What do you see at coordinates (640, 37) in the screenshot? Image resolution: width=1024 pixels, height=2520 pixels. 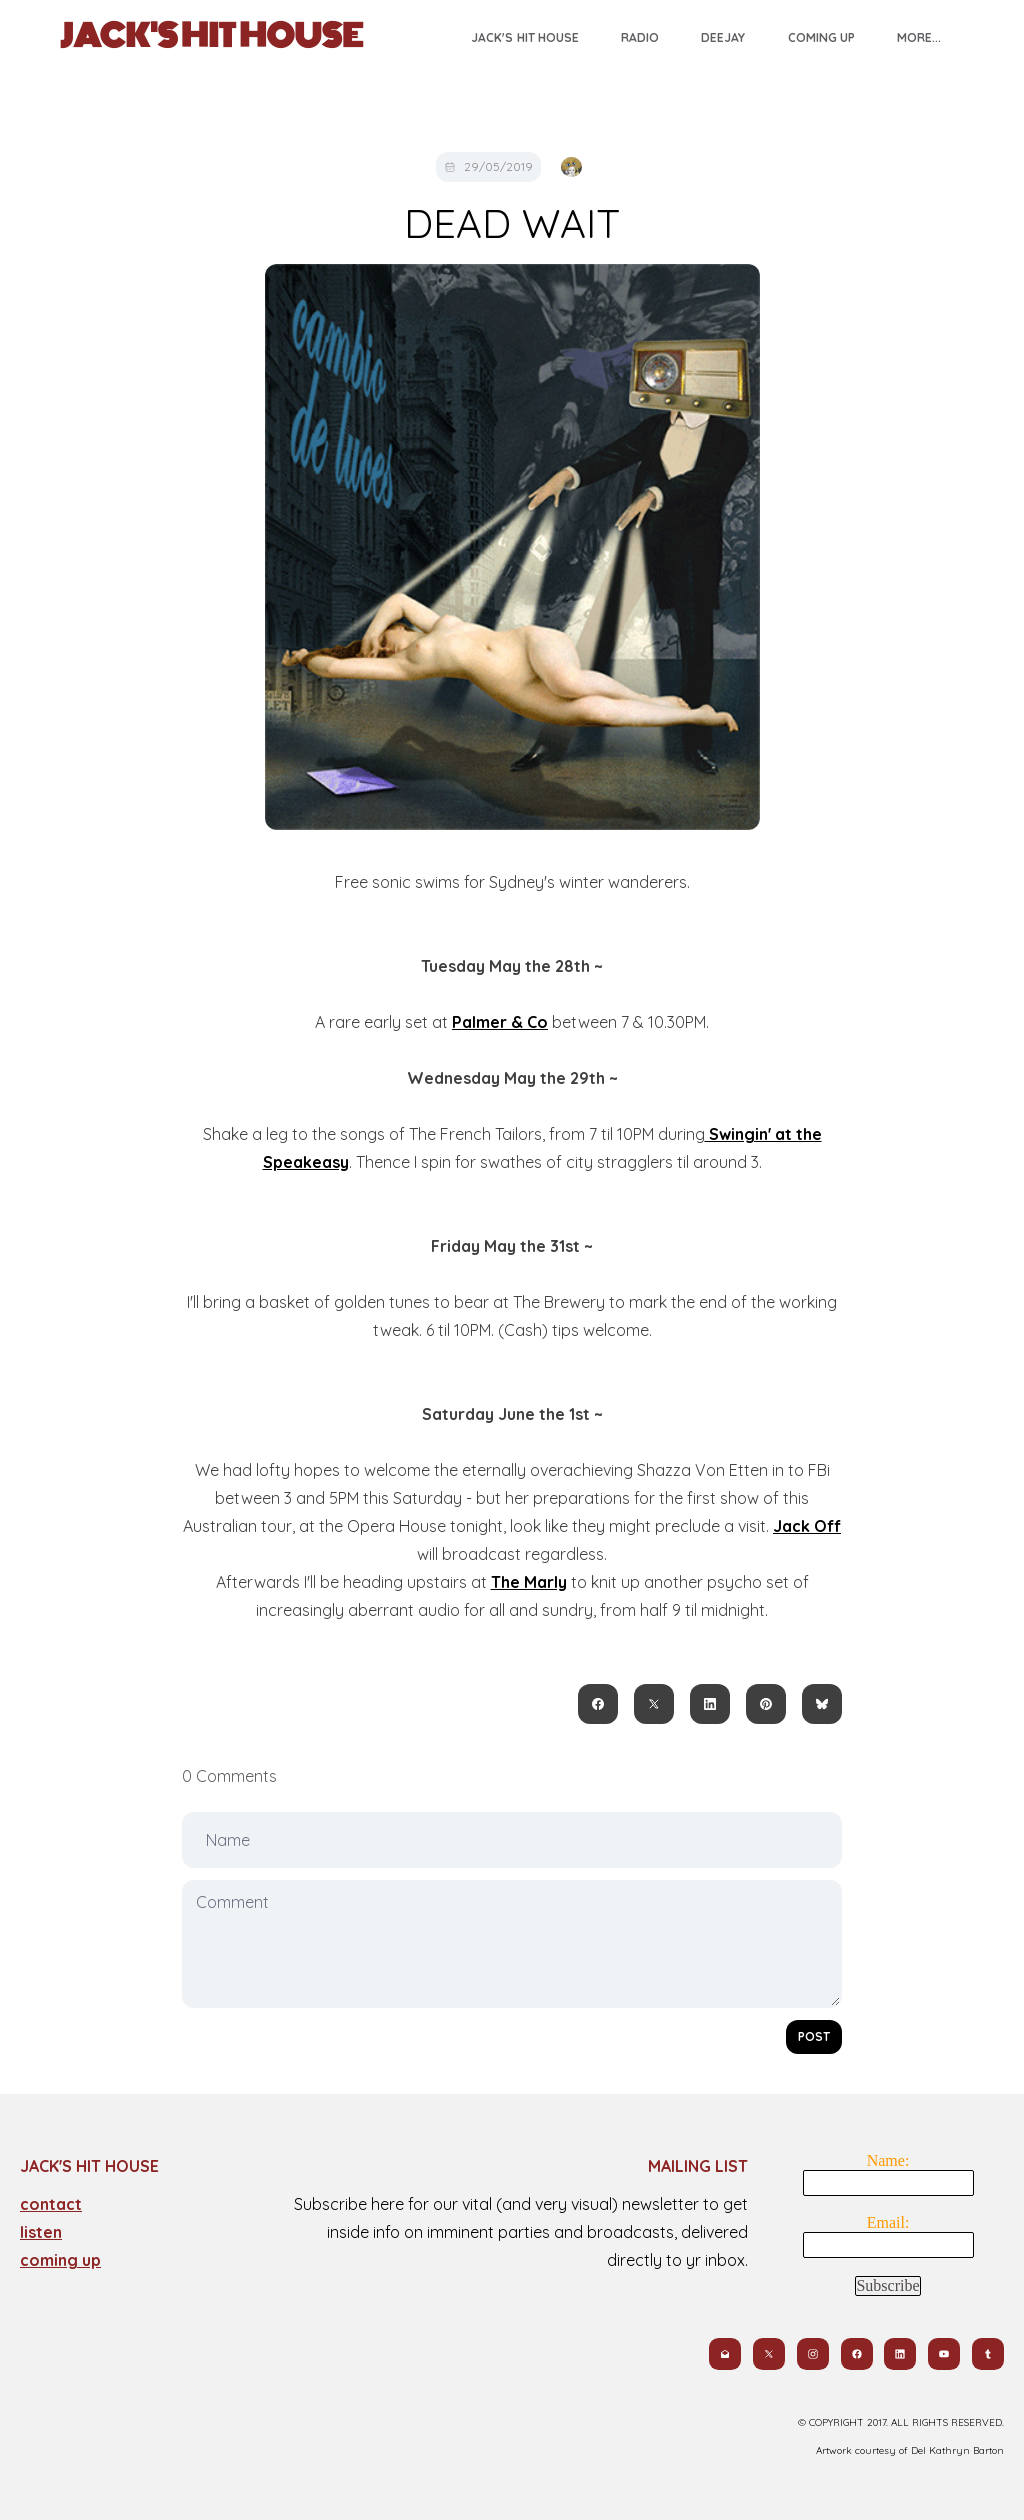 I see `Radio` at bounding box center [640, 37].